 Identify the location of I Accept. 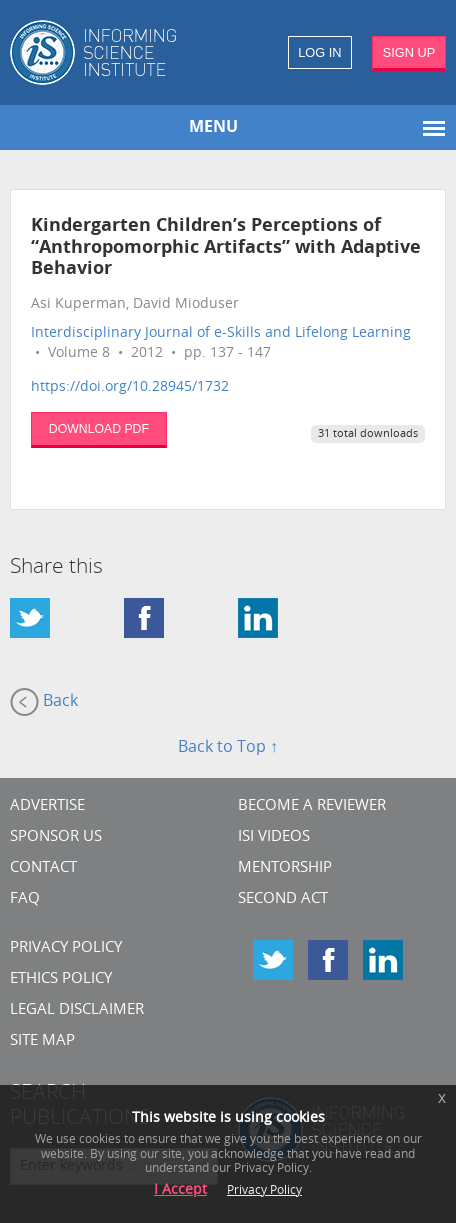
(180, 1190).